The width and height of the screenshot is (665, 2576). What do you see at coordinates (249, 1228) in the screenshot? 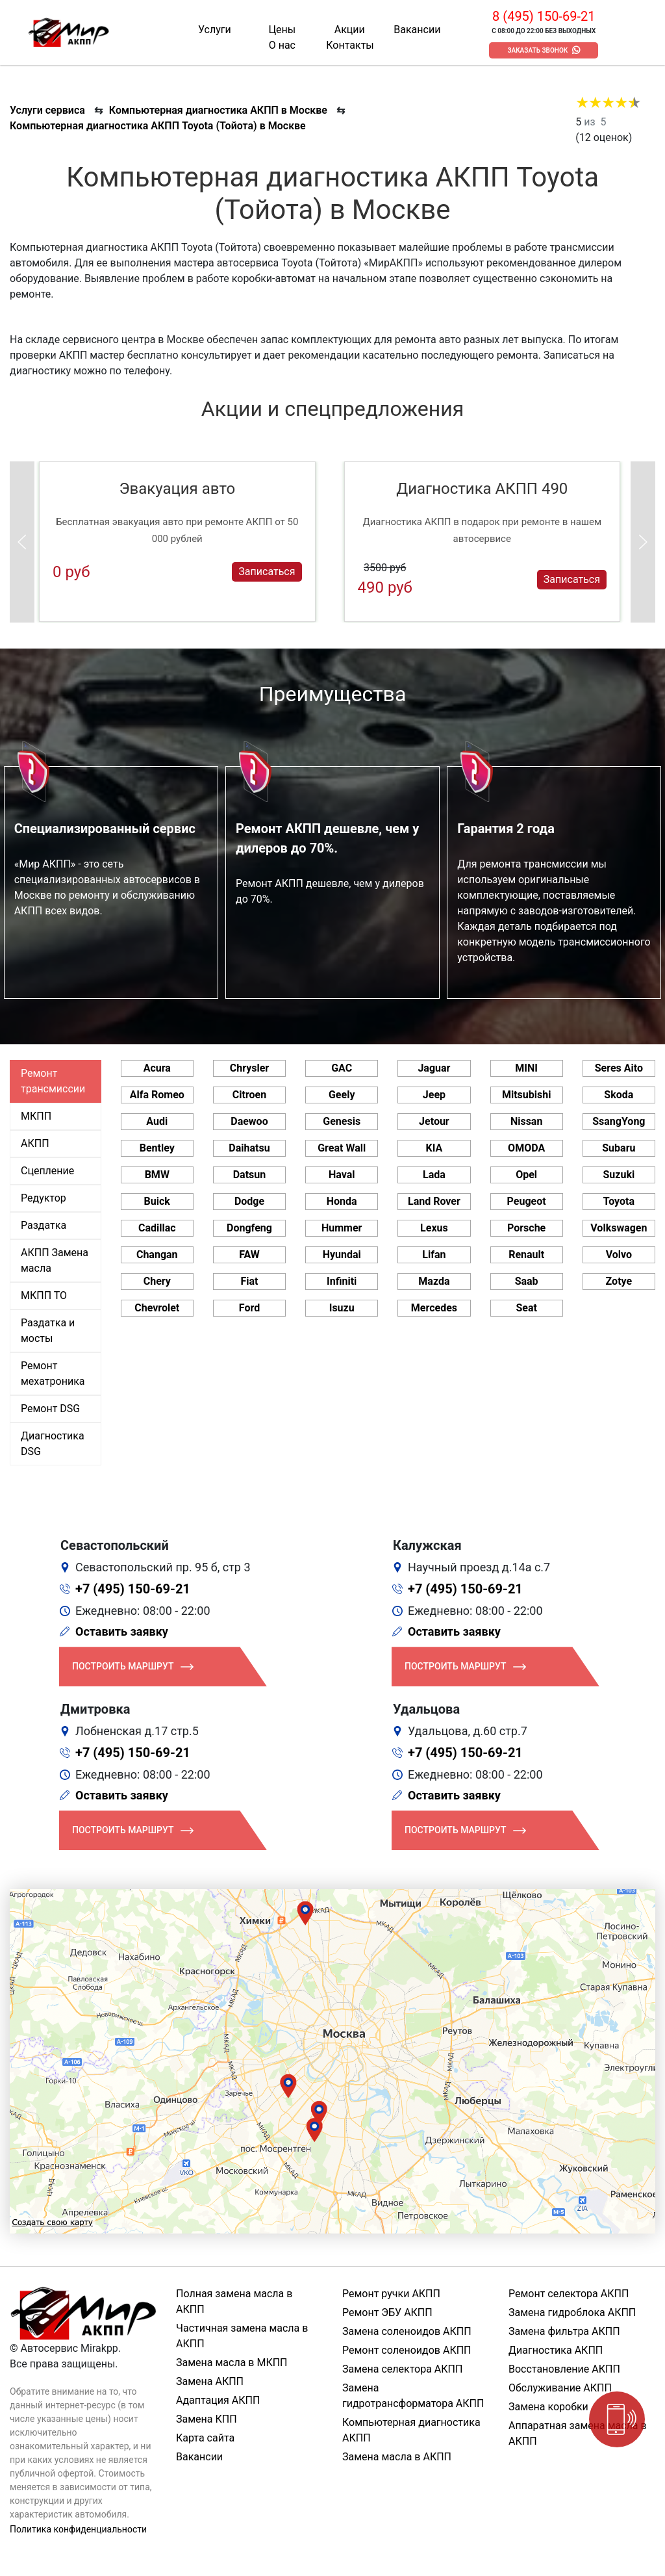
I see `Dongfeng` at bounding box center [249, 1228].